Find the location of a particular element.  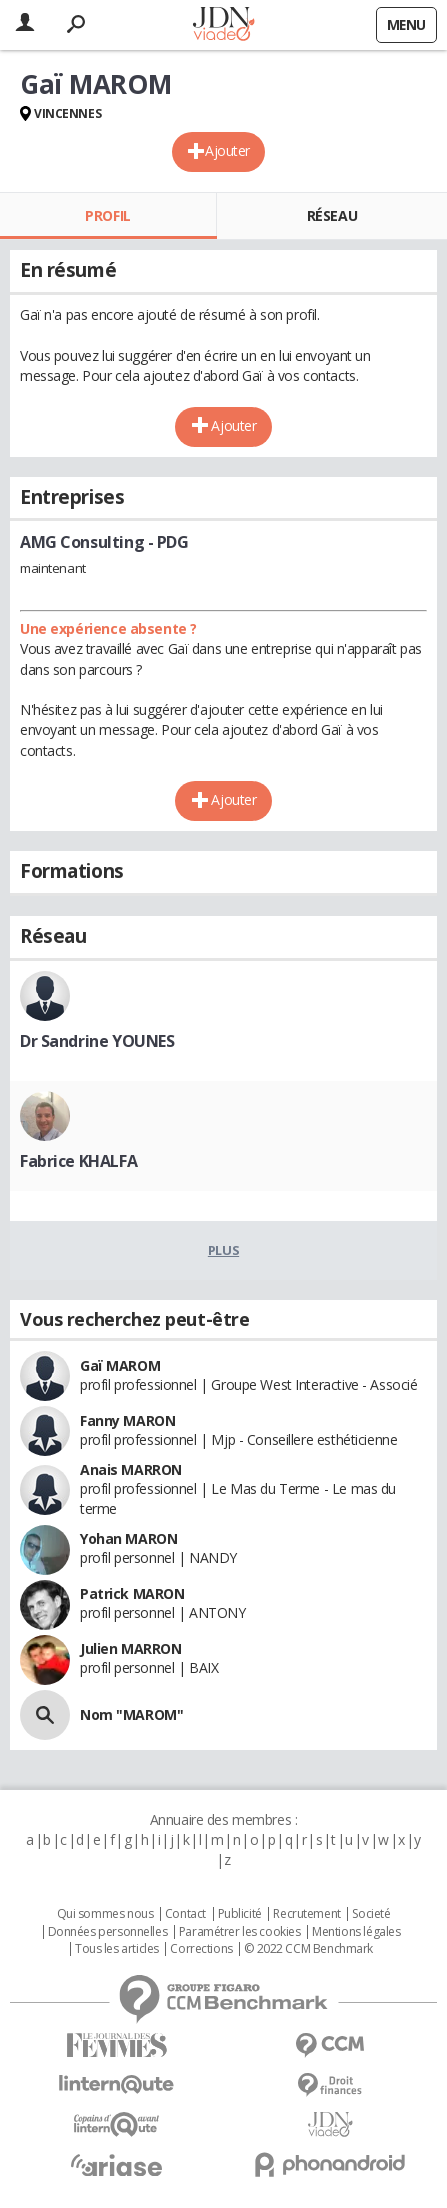

Mentions légales is located at coordinates (356, 1932).